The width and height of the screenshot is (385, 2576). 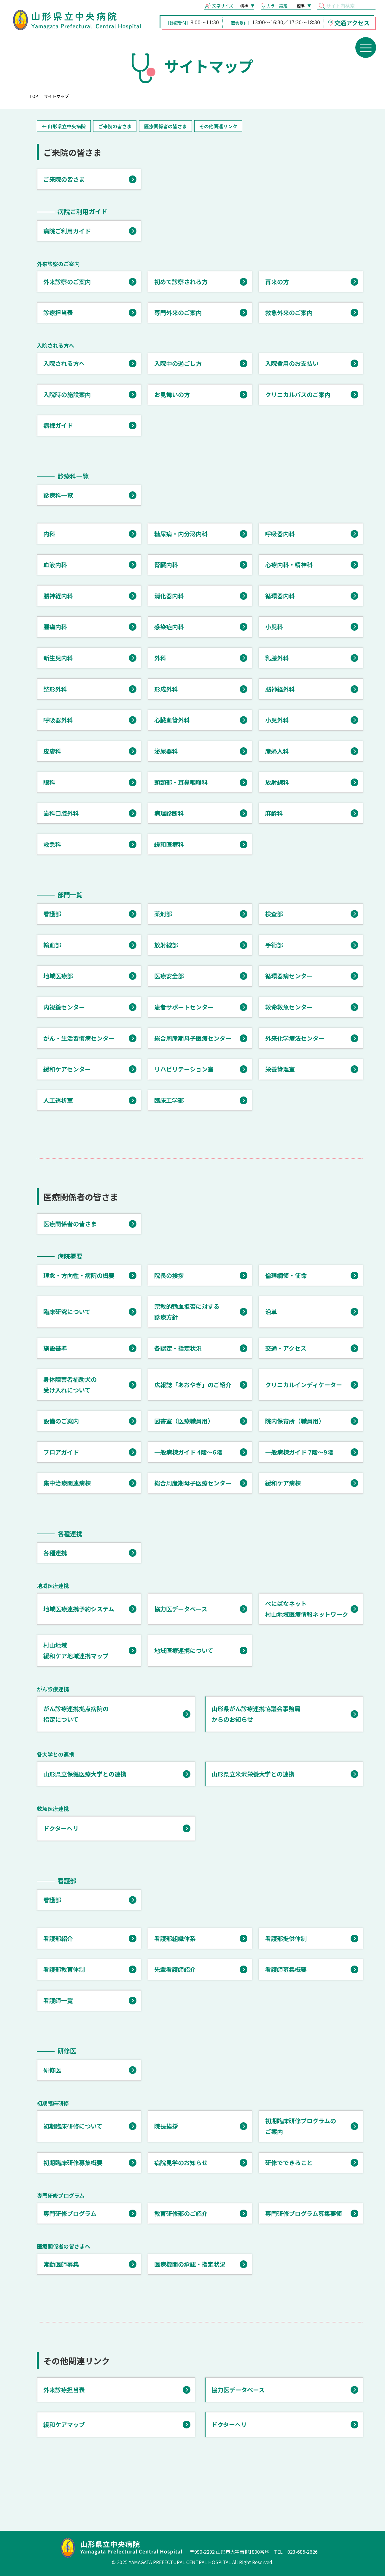 I want to click on 地域医療部, so click(x=58, y=975).